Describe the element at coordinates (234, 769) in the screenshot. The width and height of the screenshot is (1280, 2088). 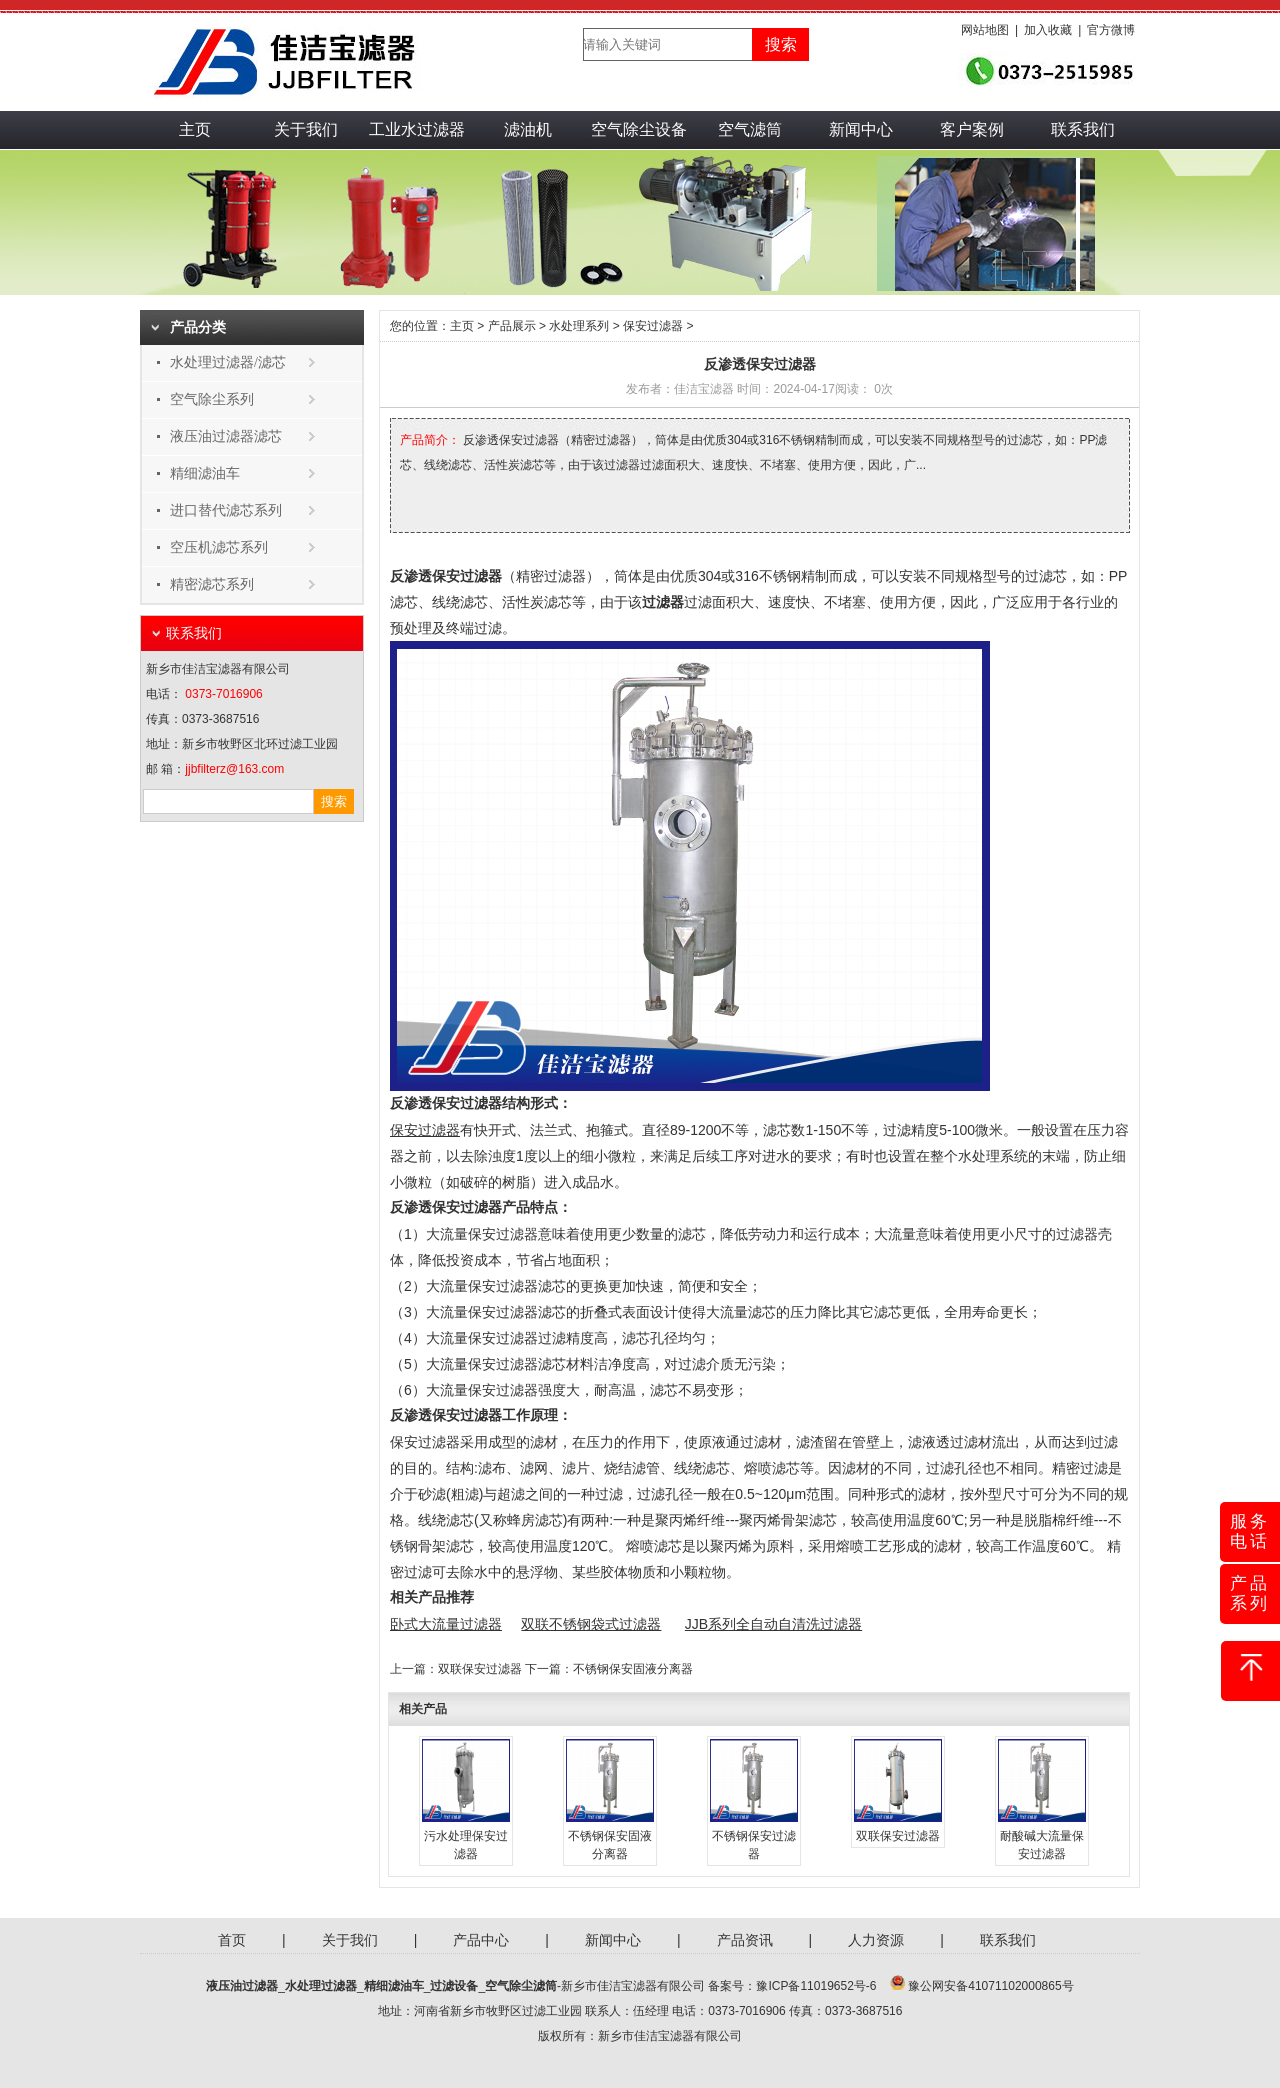
I see `jjbfilterz@163.com` at that location.